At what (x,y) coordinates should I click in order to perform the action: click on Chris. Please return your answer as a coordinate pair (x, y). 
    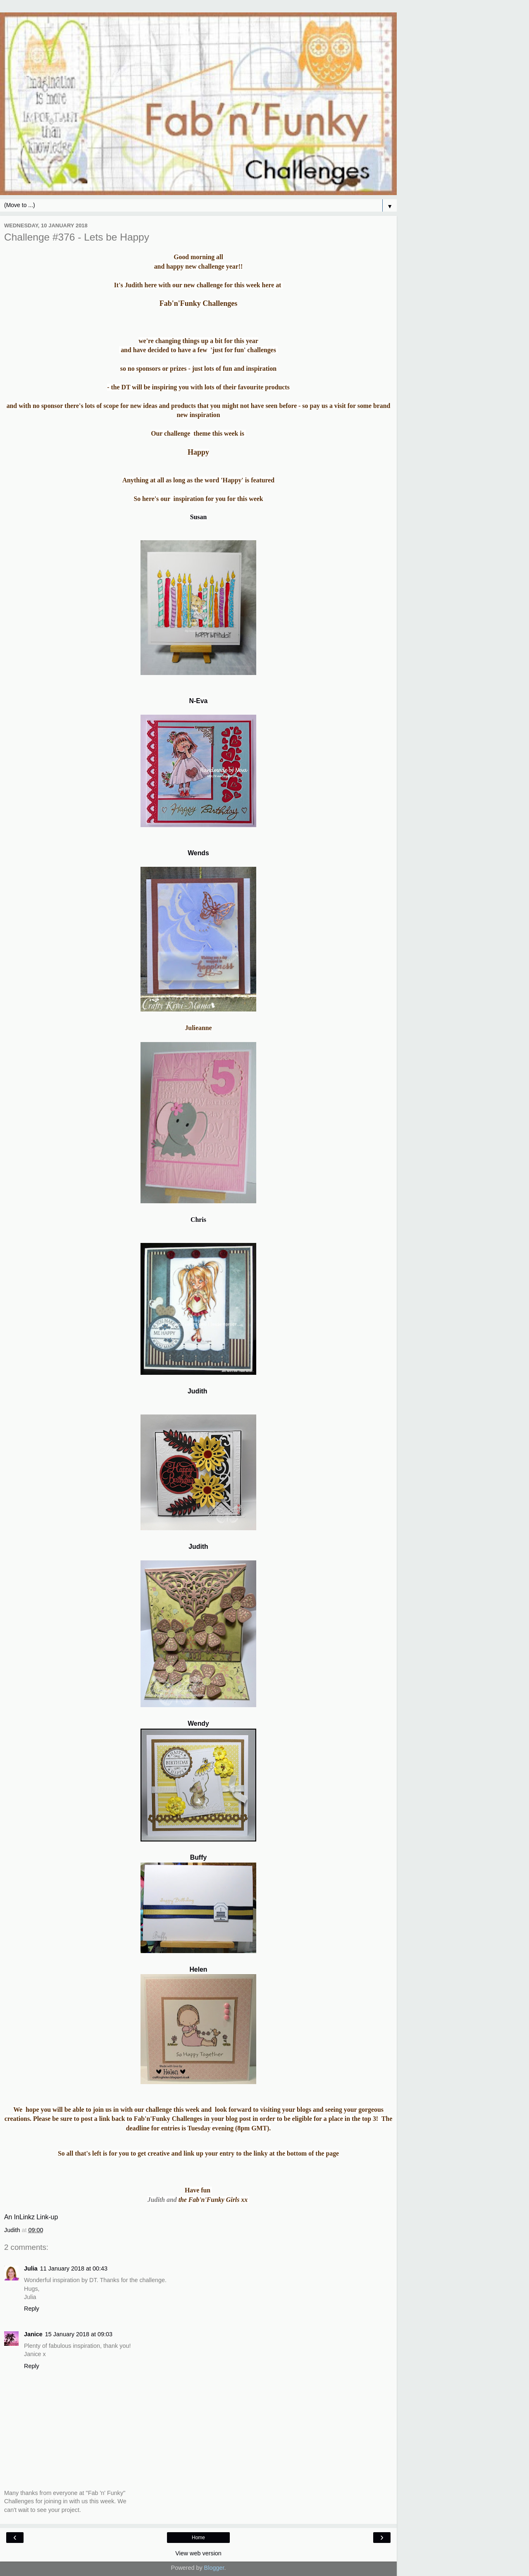
    Looking at the image, I should click on (198, 1219).